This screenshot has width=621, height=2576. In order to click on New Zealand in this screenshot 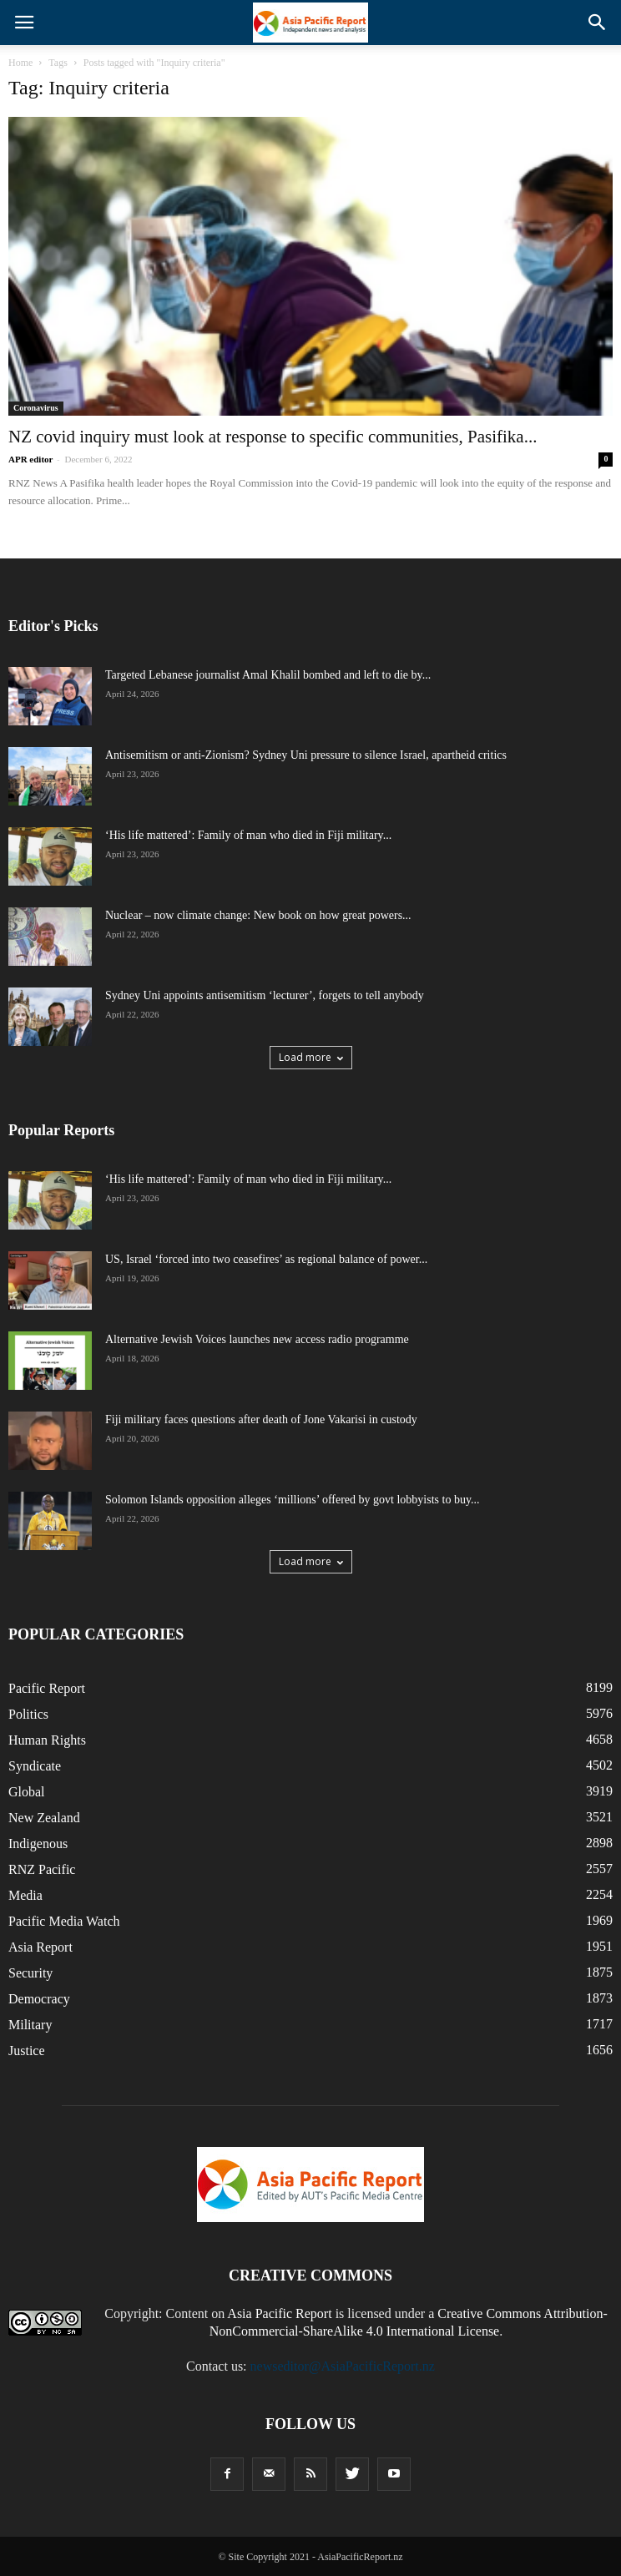, I will do `click(44, 1818)`.